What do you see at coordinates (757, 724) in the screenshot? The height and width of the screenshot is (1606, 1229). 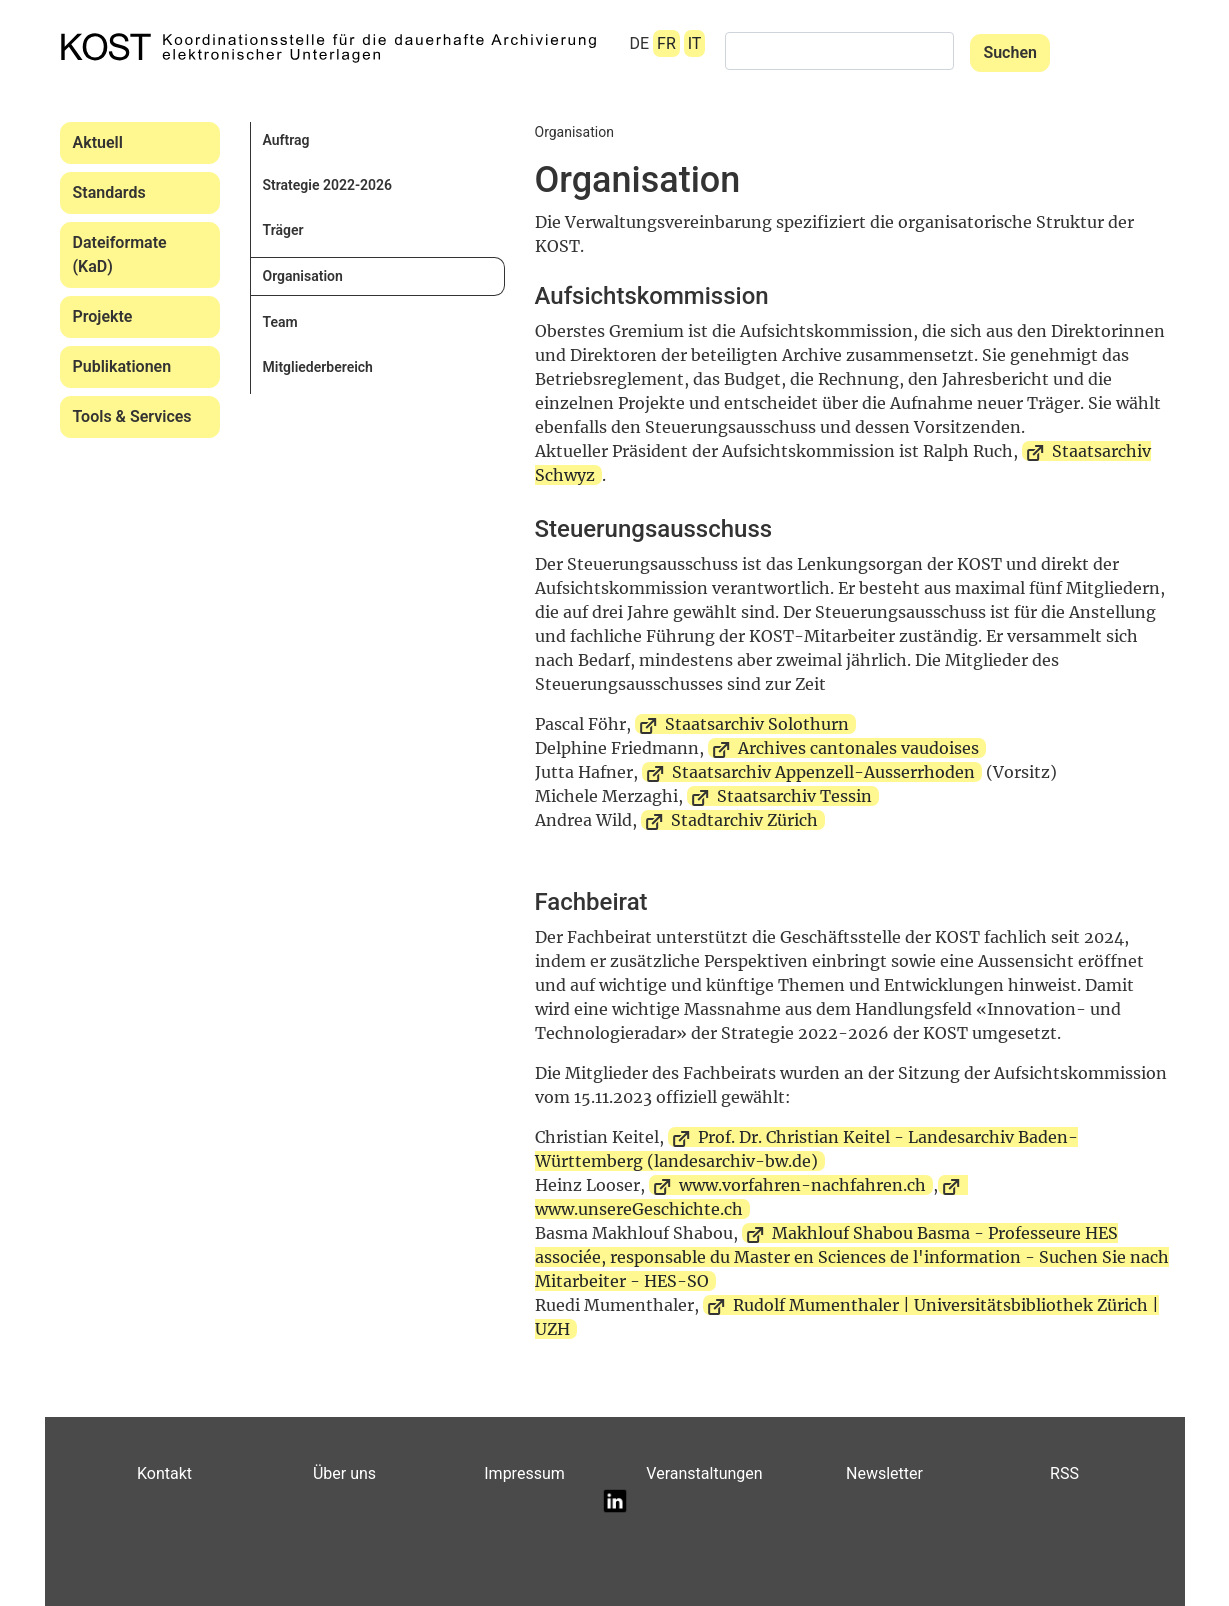 I see `Staatsarchiv Solothurn` at bounding box center [757, 724].